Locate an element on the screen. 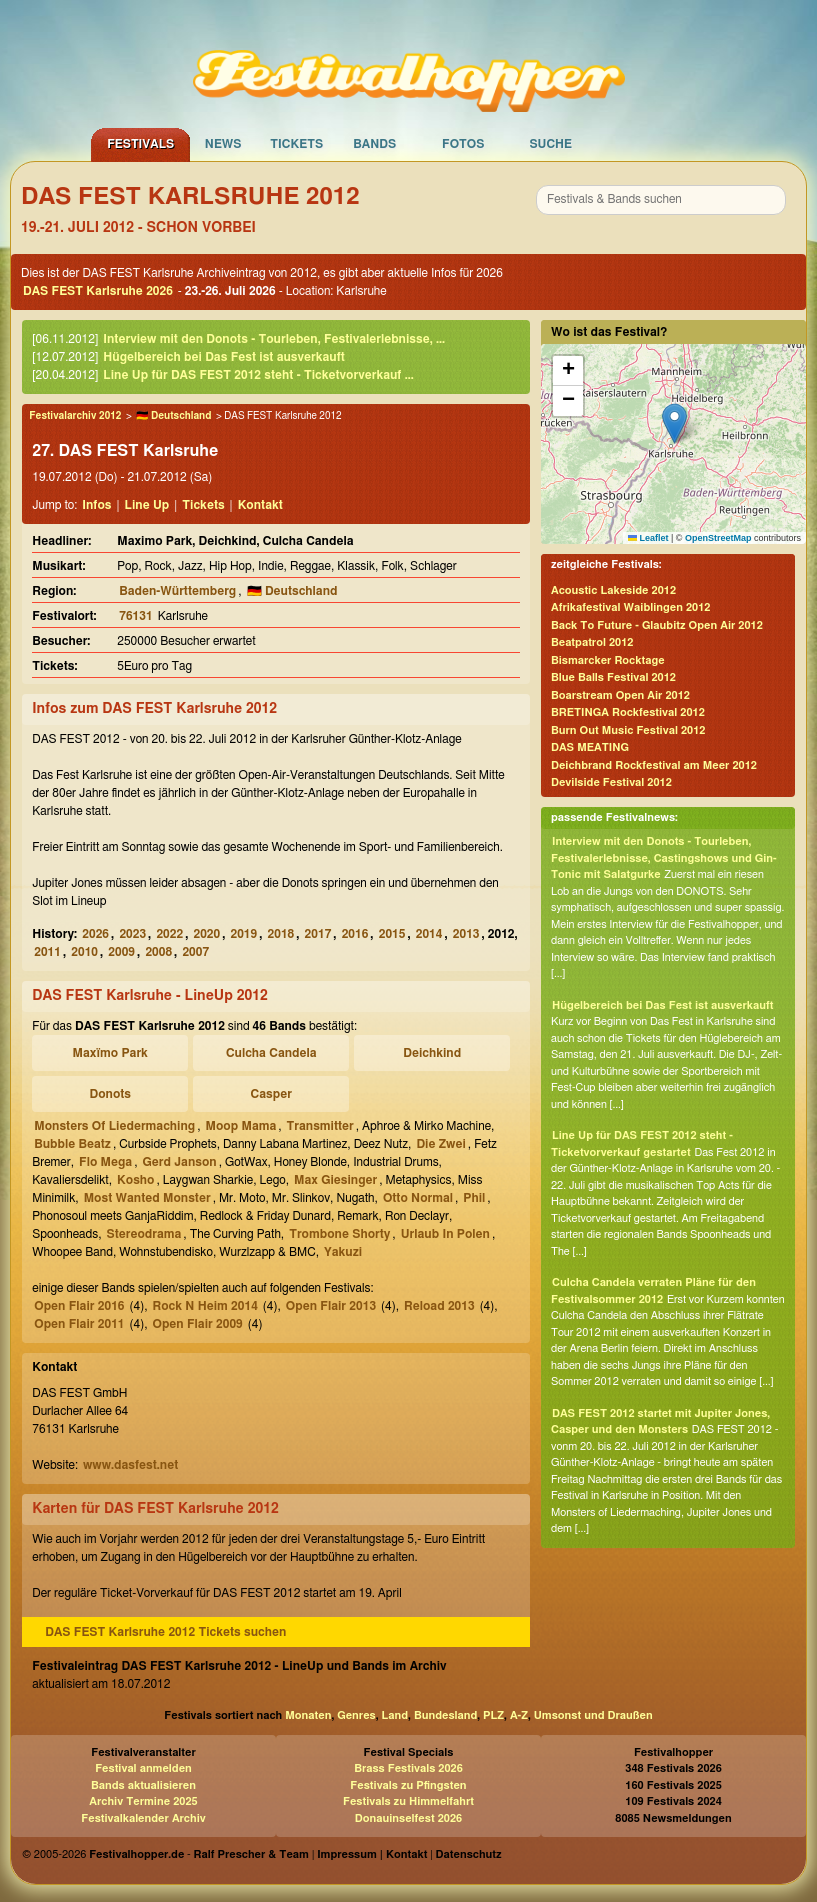  Kontakt is located at coordinates (260, 505).